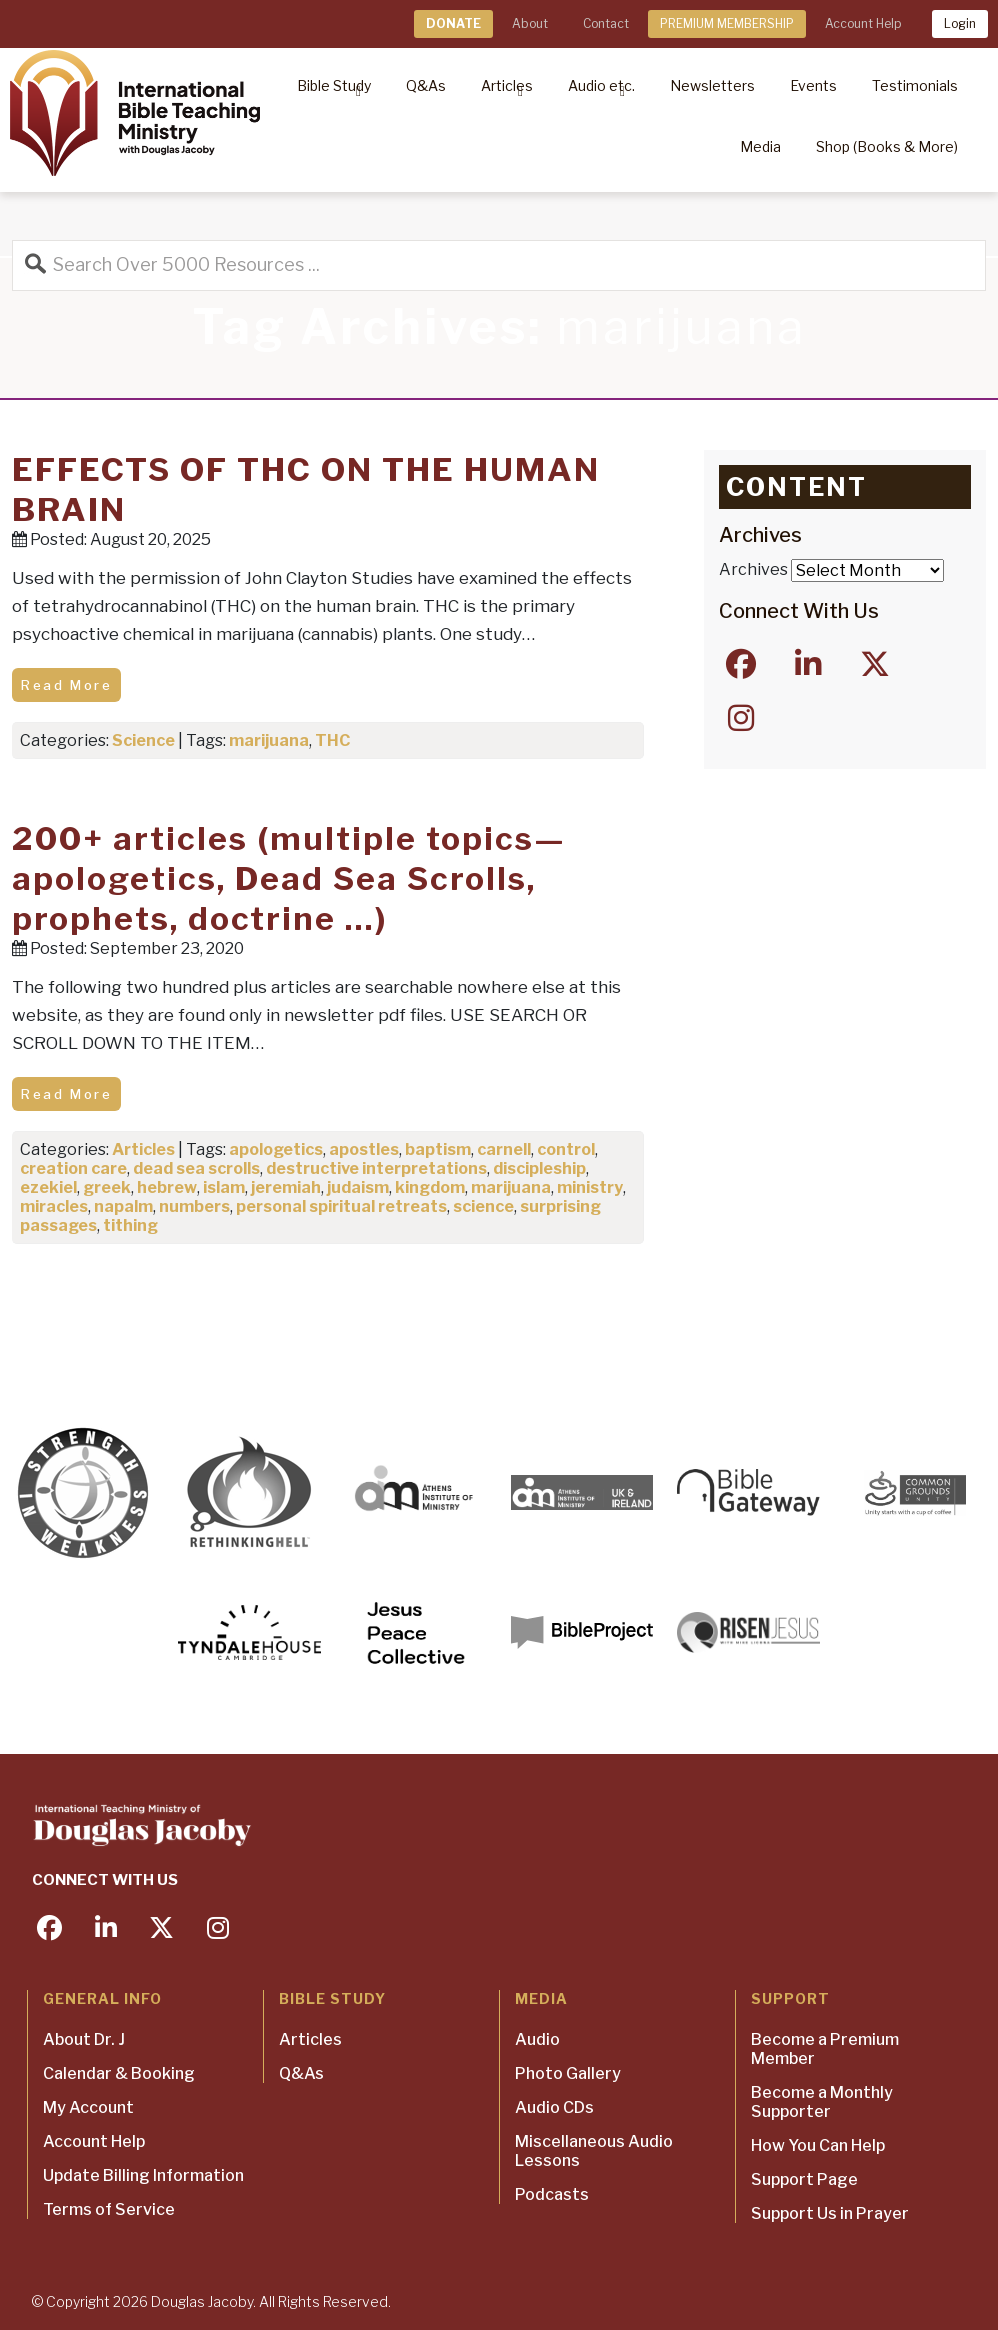  Describe the element at coordinates (483, 1206) in the screenshot. I see `science` at that location.